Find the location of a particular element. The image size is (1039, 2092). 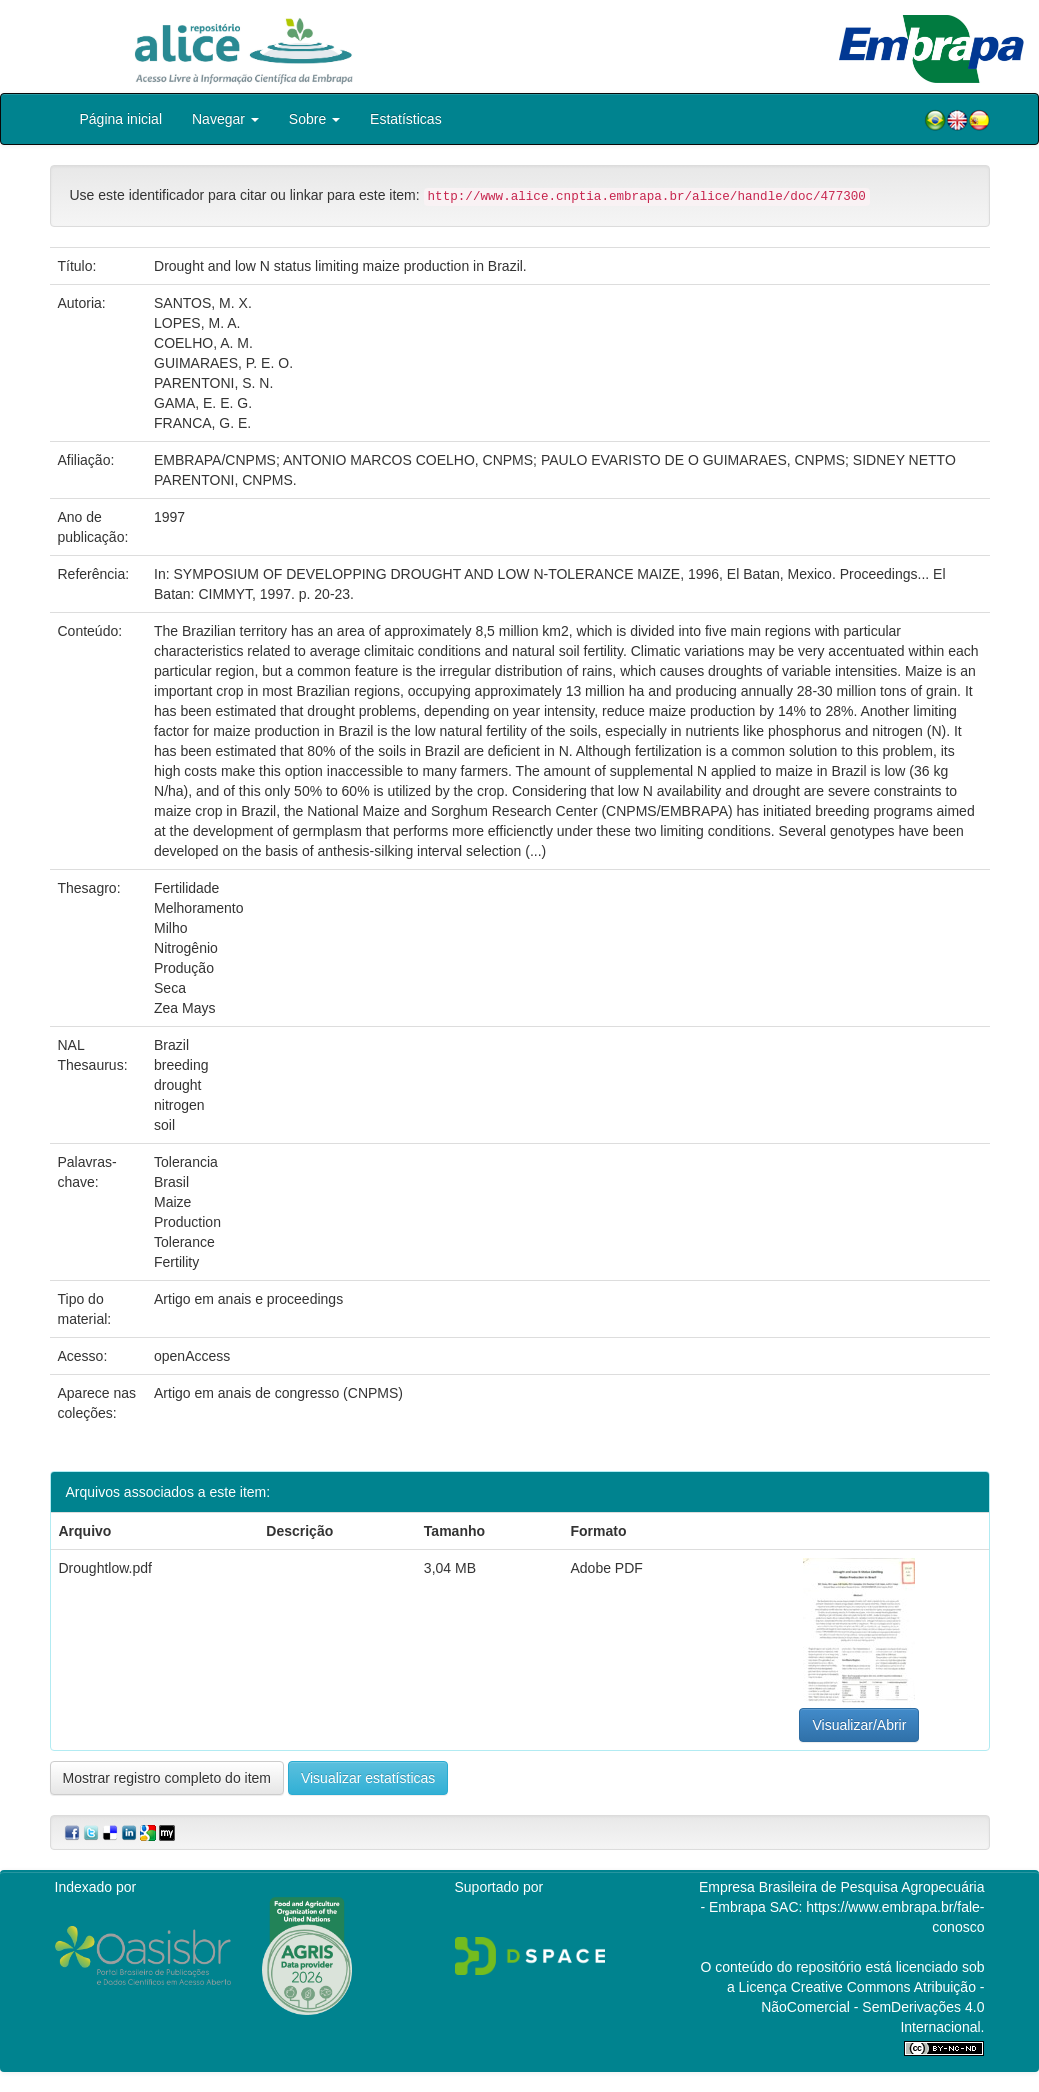

COELHO, A. M. is located at coordinates (203, 343).